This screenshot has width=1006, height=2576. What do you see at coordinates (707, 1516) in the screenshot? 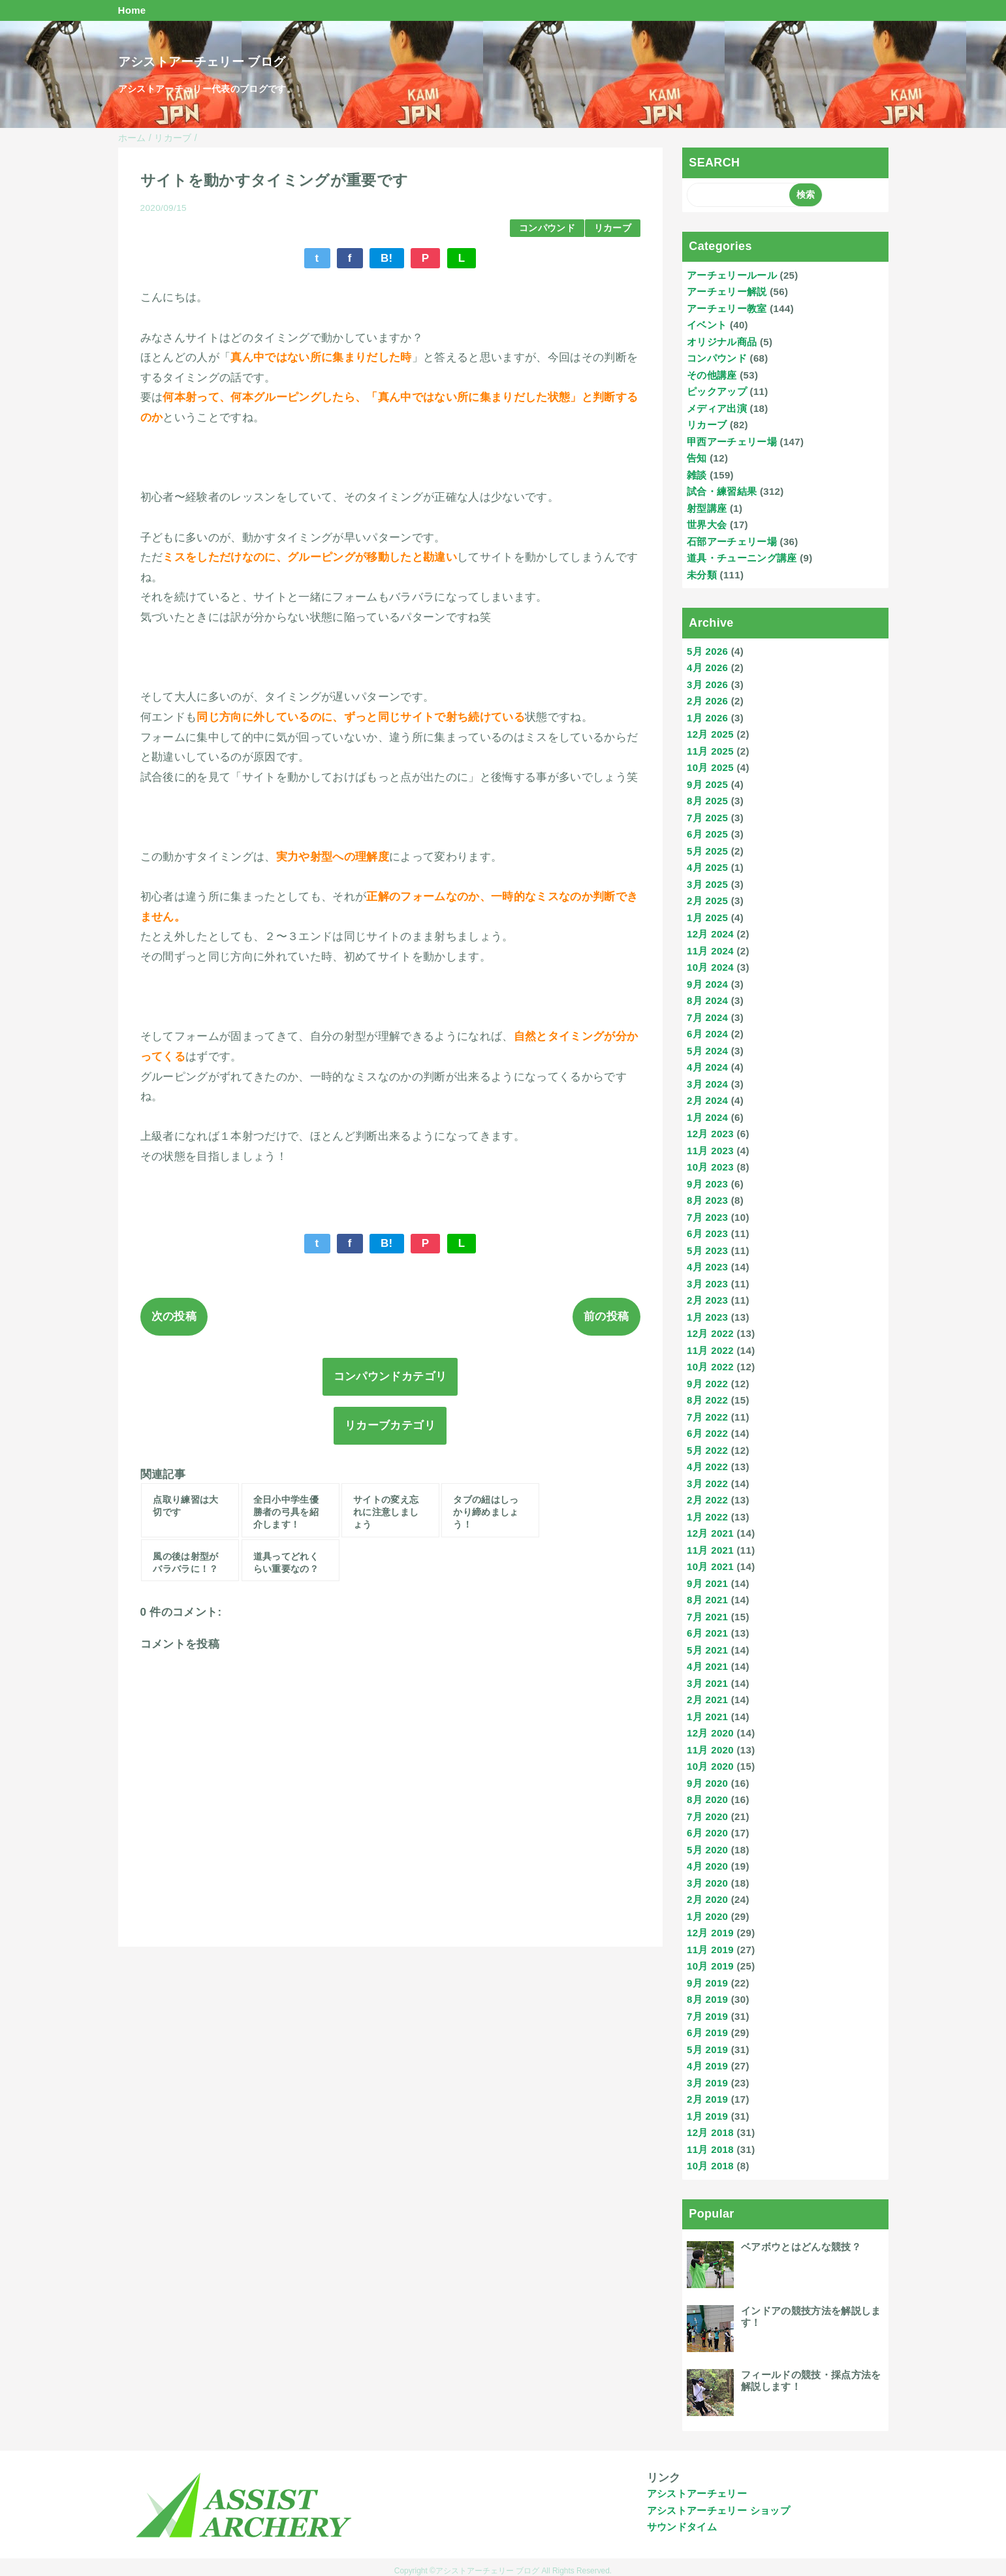
I see `1月 2022` at bounding box center [707, 1516].